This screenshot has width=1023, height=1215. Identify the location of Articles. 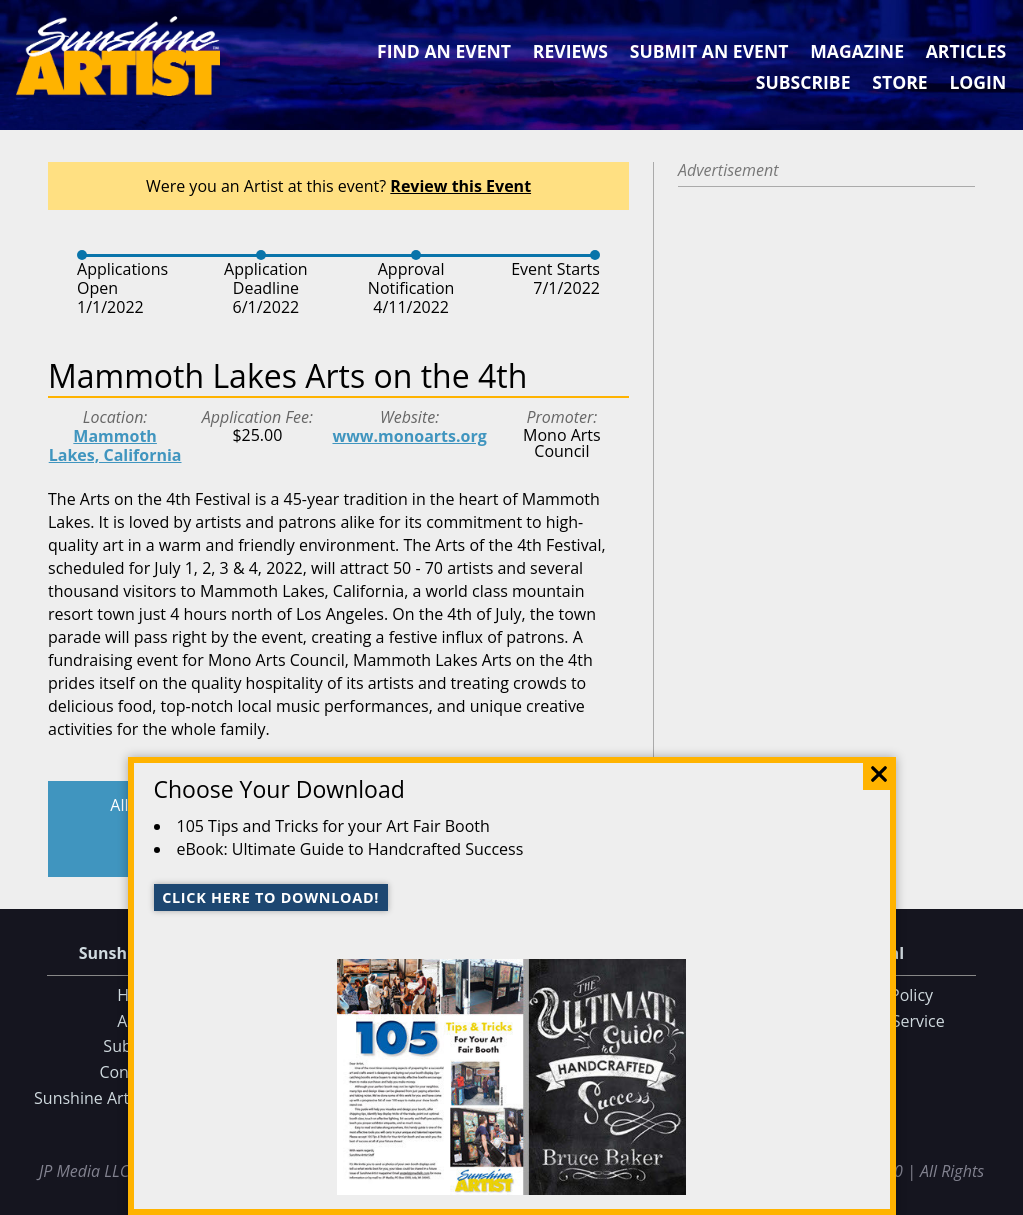
(966, 51).